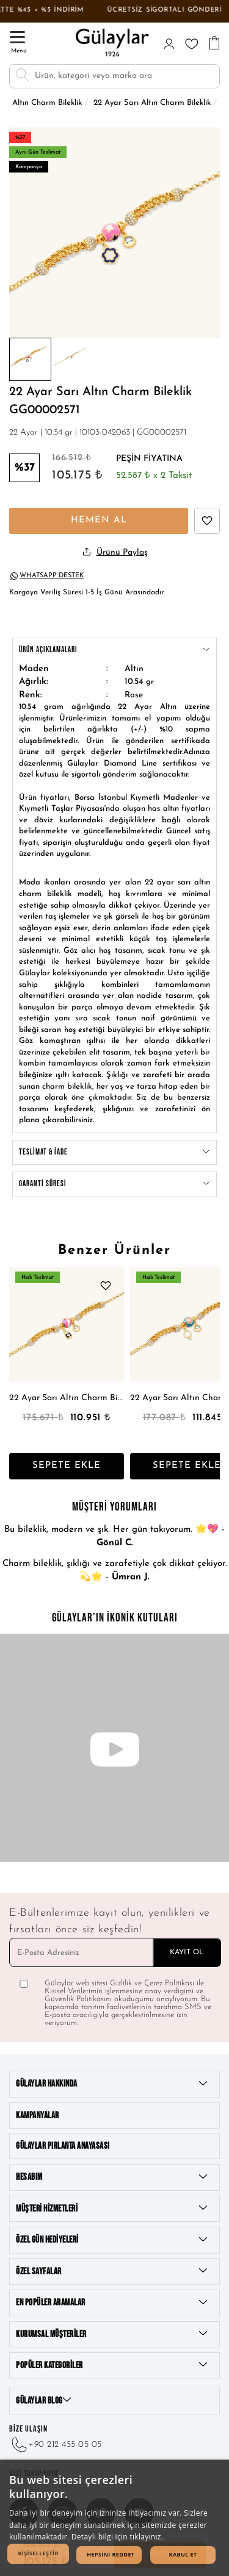 Image resolution: width=229 pixels, height=2576 pixels. What do you see at coordinates (111, 2240) in the screenshot?
I see `Özel Gün Hediyeleri` at bounding box center [111, 2240].